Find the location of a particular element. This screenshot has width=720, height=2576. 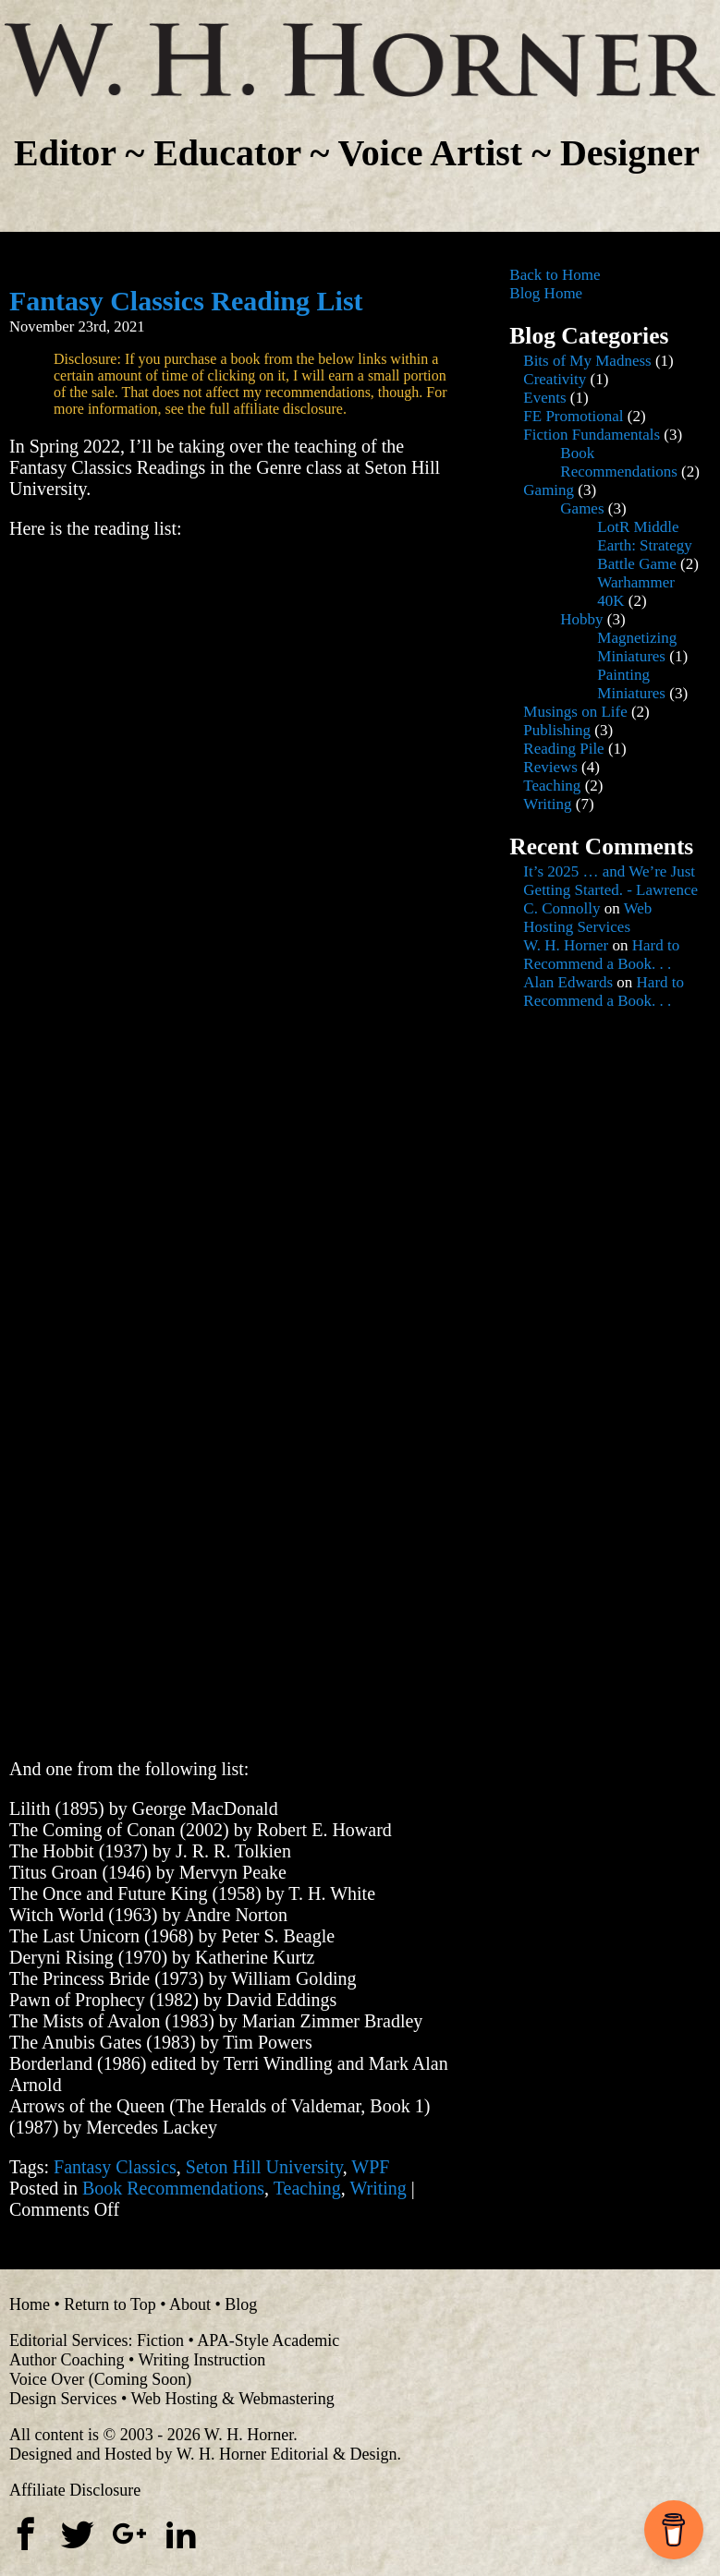

Creativity is located at coordinates (554, 379).